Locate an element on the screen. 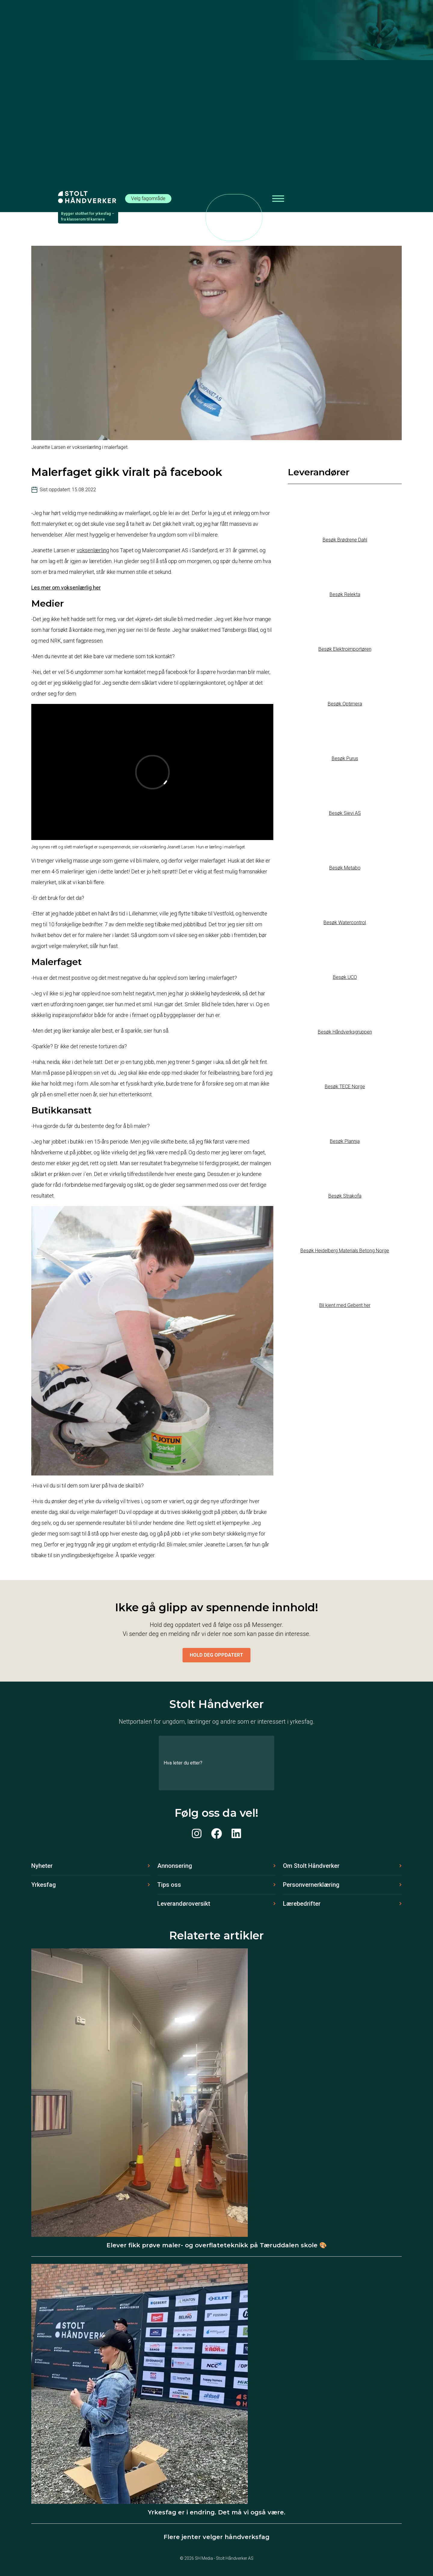 The width and height of the screenshot is (433, 2576). Besøk UCO is located at coordinates (345, 977).